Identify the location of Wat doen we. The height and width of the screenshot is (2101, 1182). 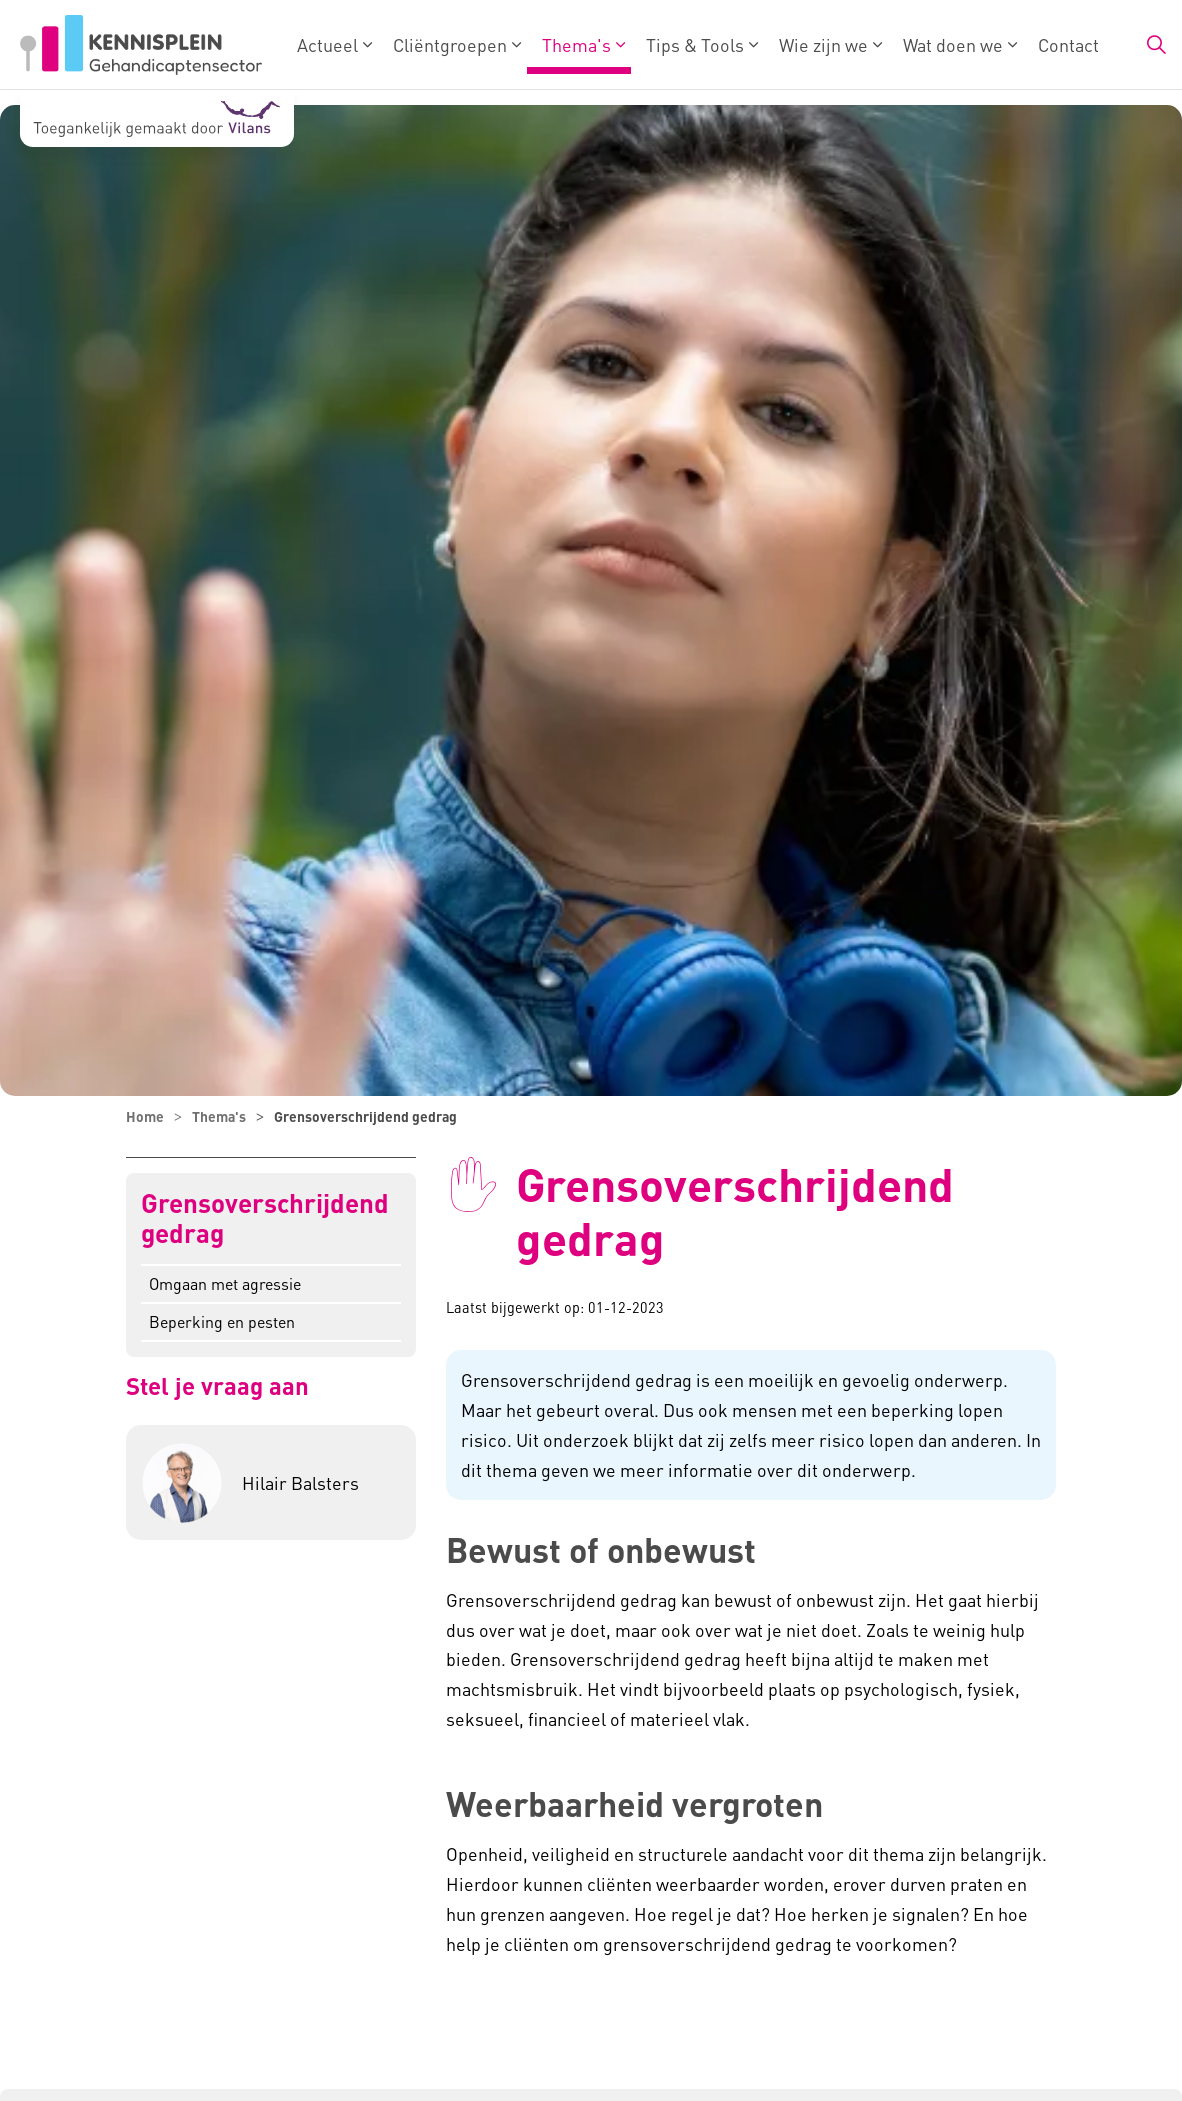
(953, 44).